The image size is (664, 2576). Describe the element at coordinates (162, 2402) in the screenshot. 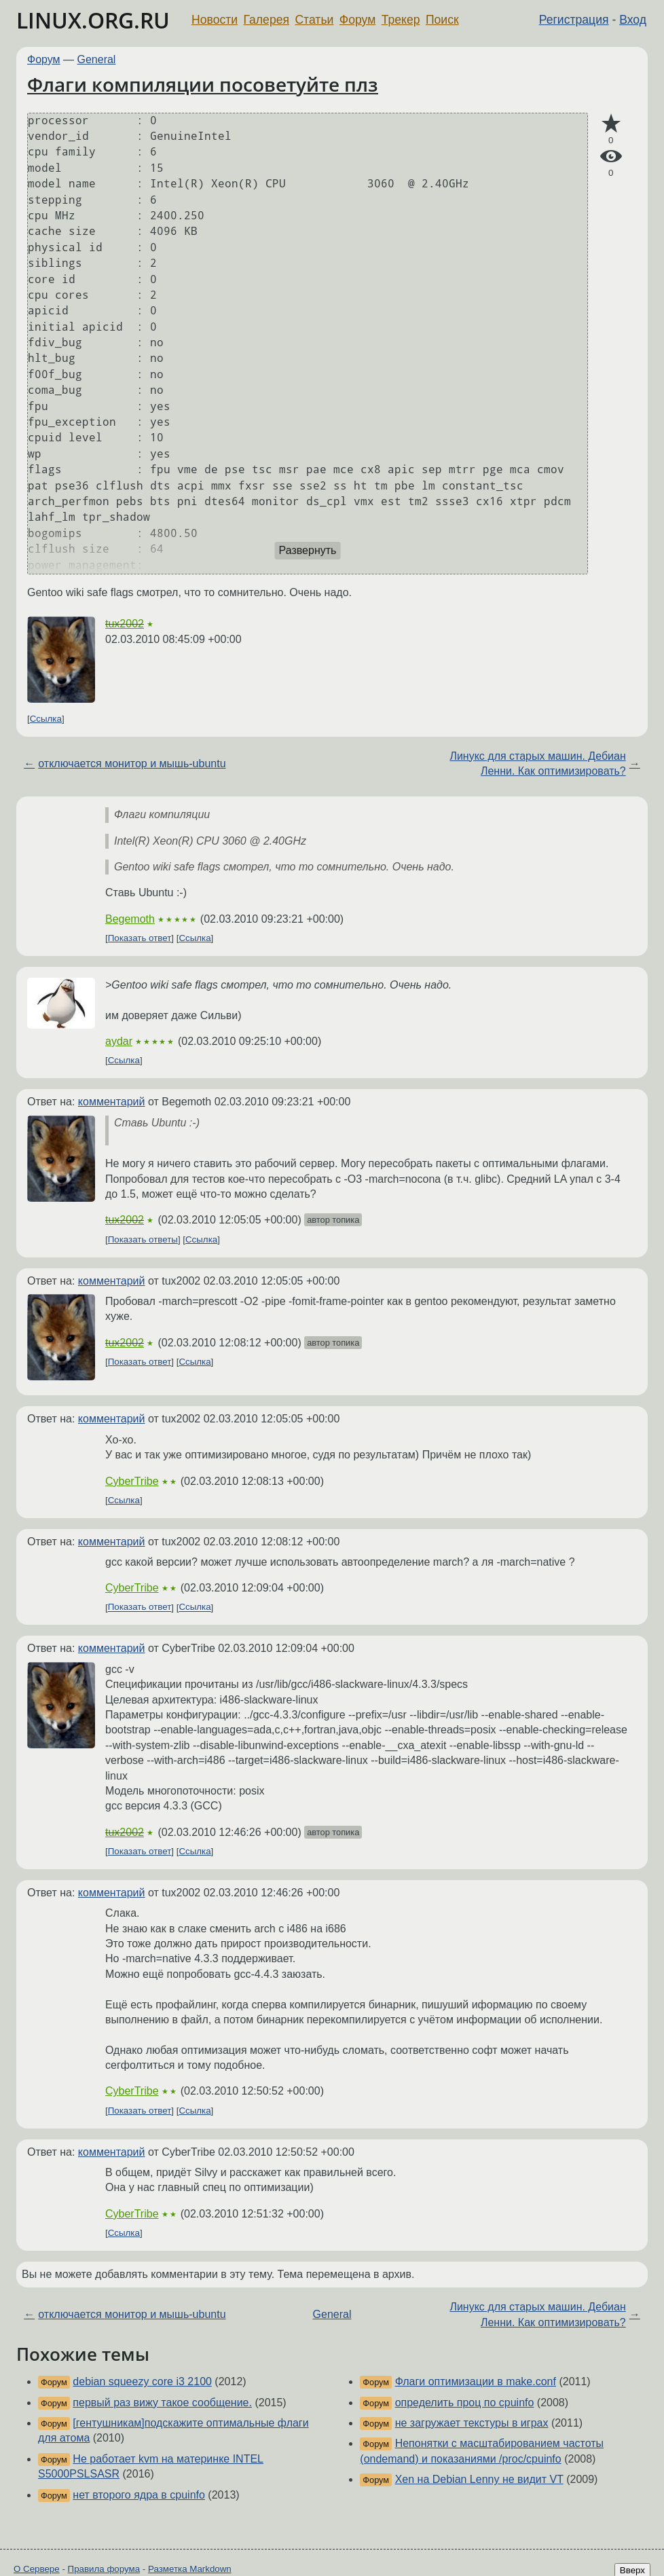

I see `первый раз вижу такое сообщение.` at that location.